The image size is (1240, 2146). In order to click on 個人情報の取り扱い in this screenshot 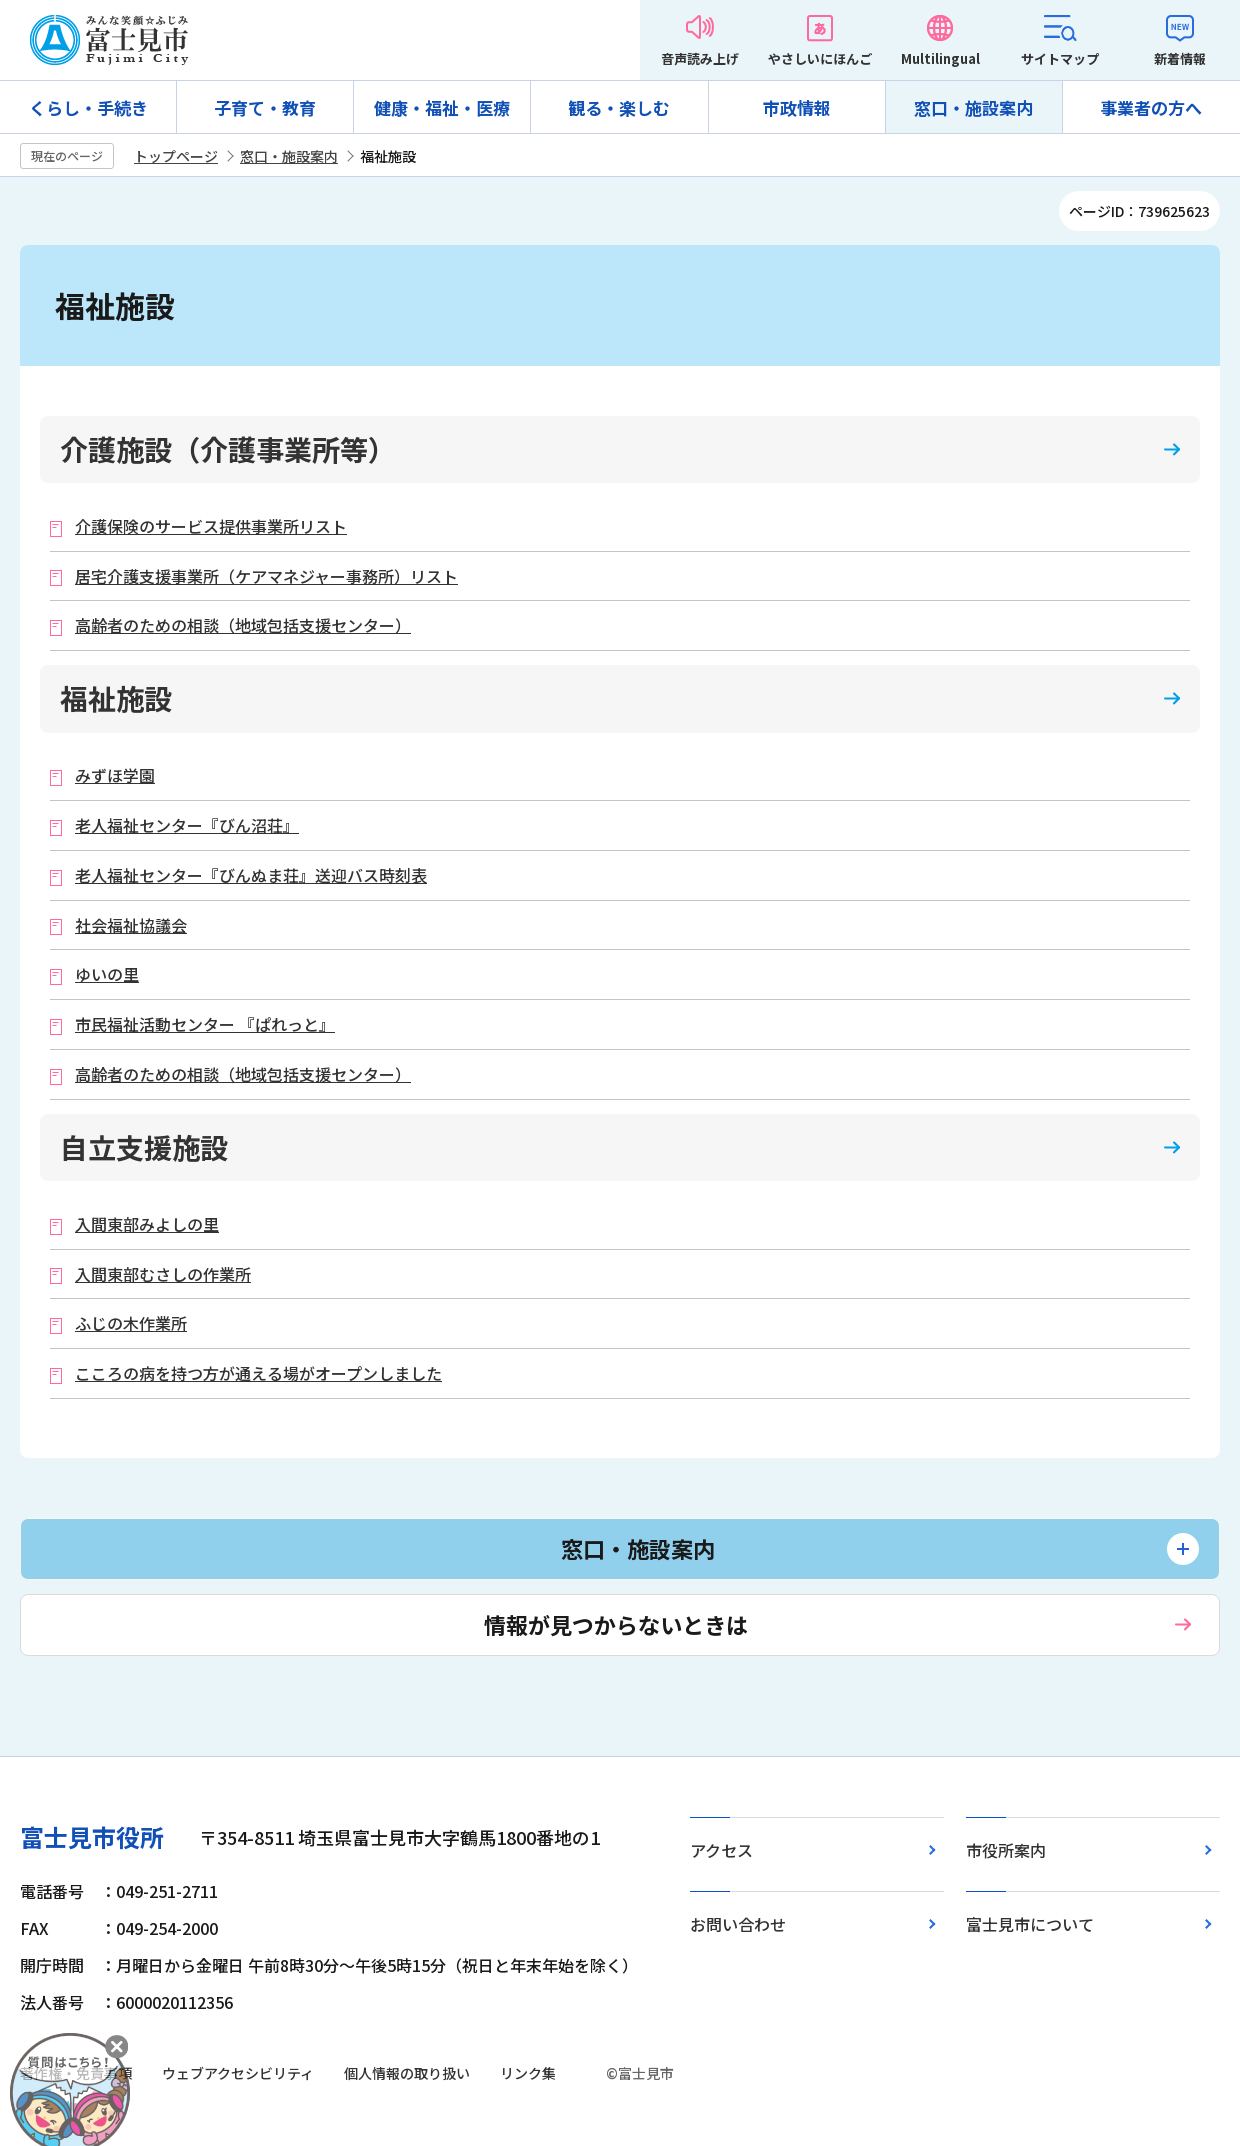, I will do `click(407, 2073)`.